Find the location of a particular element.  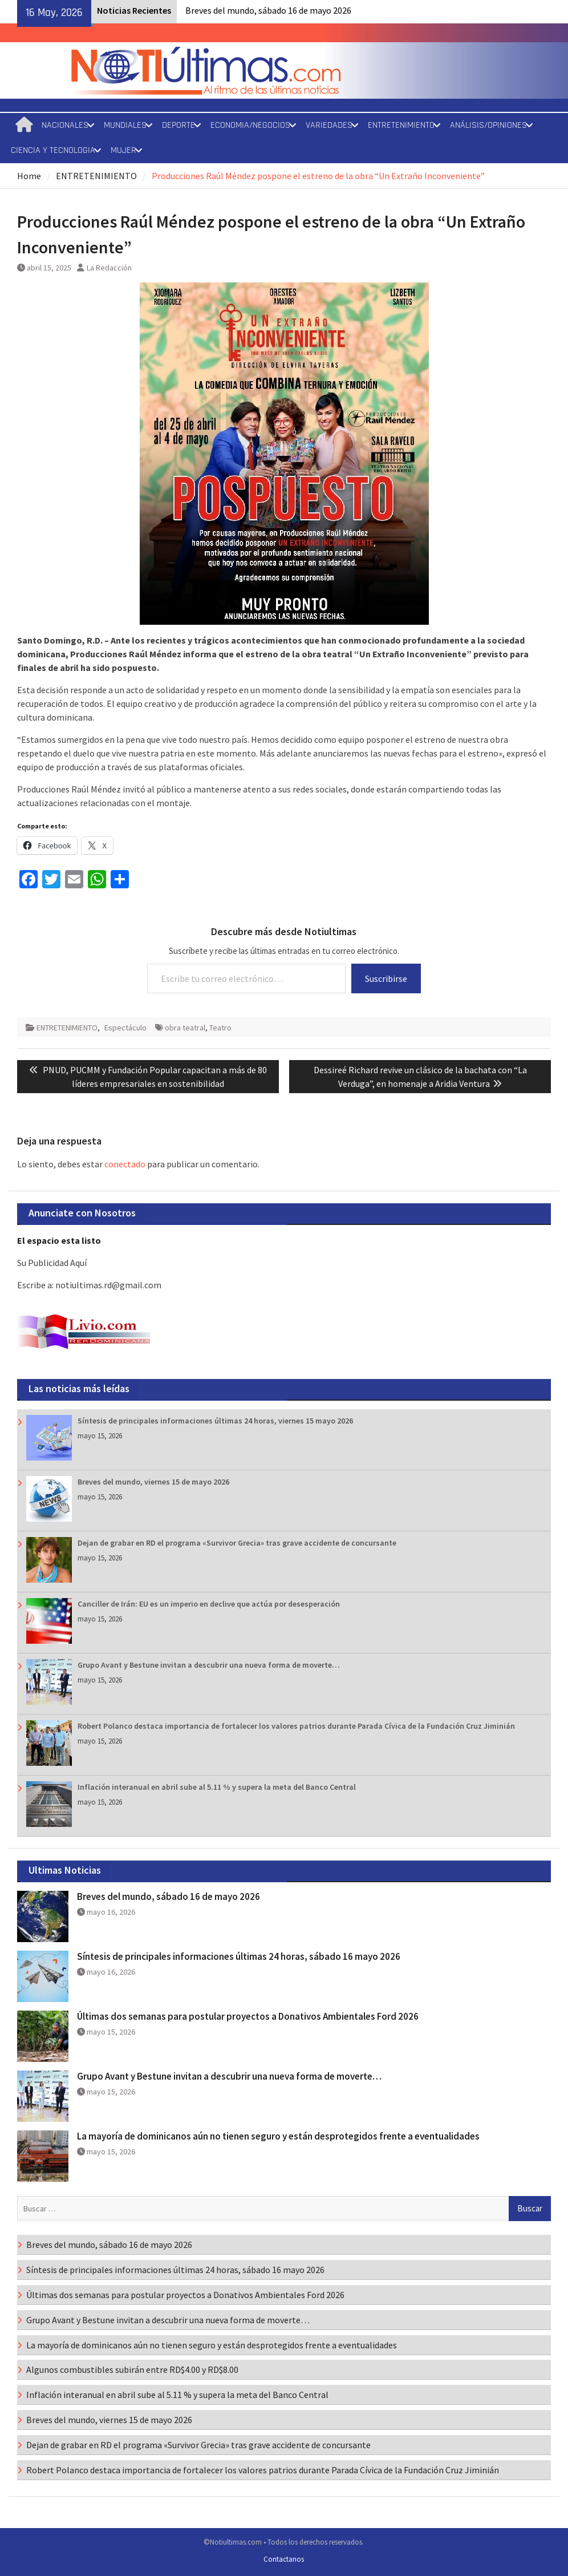

CIENCIA Y TECNOLOGIA is located at coordinates (53, 150).